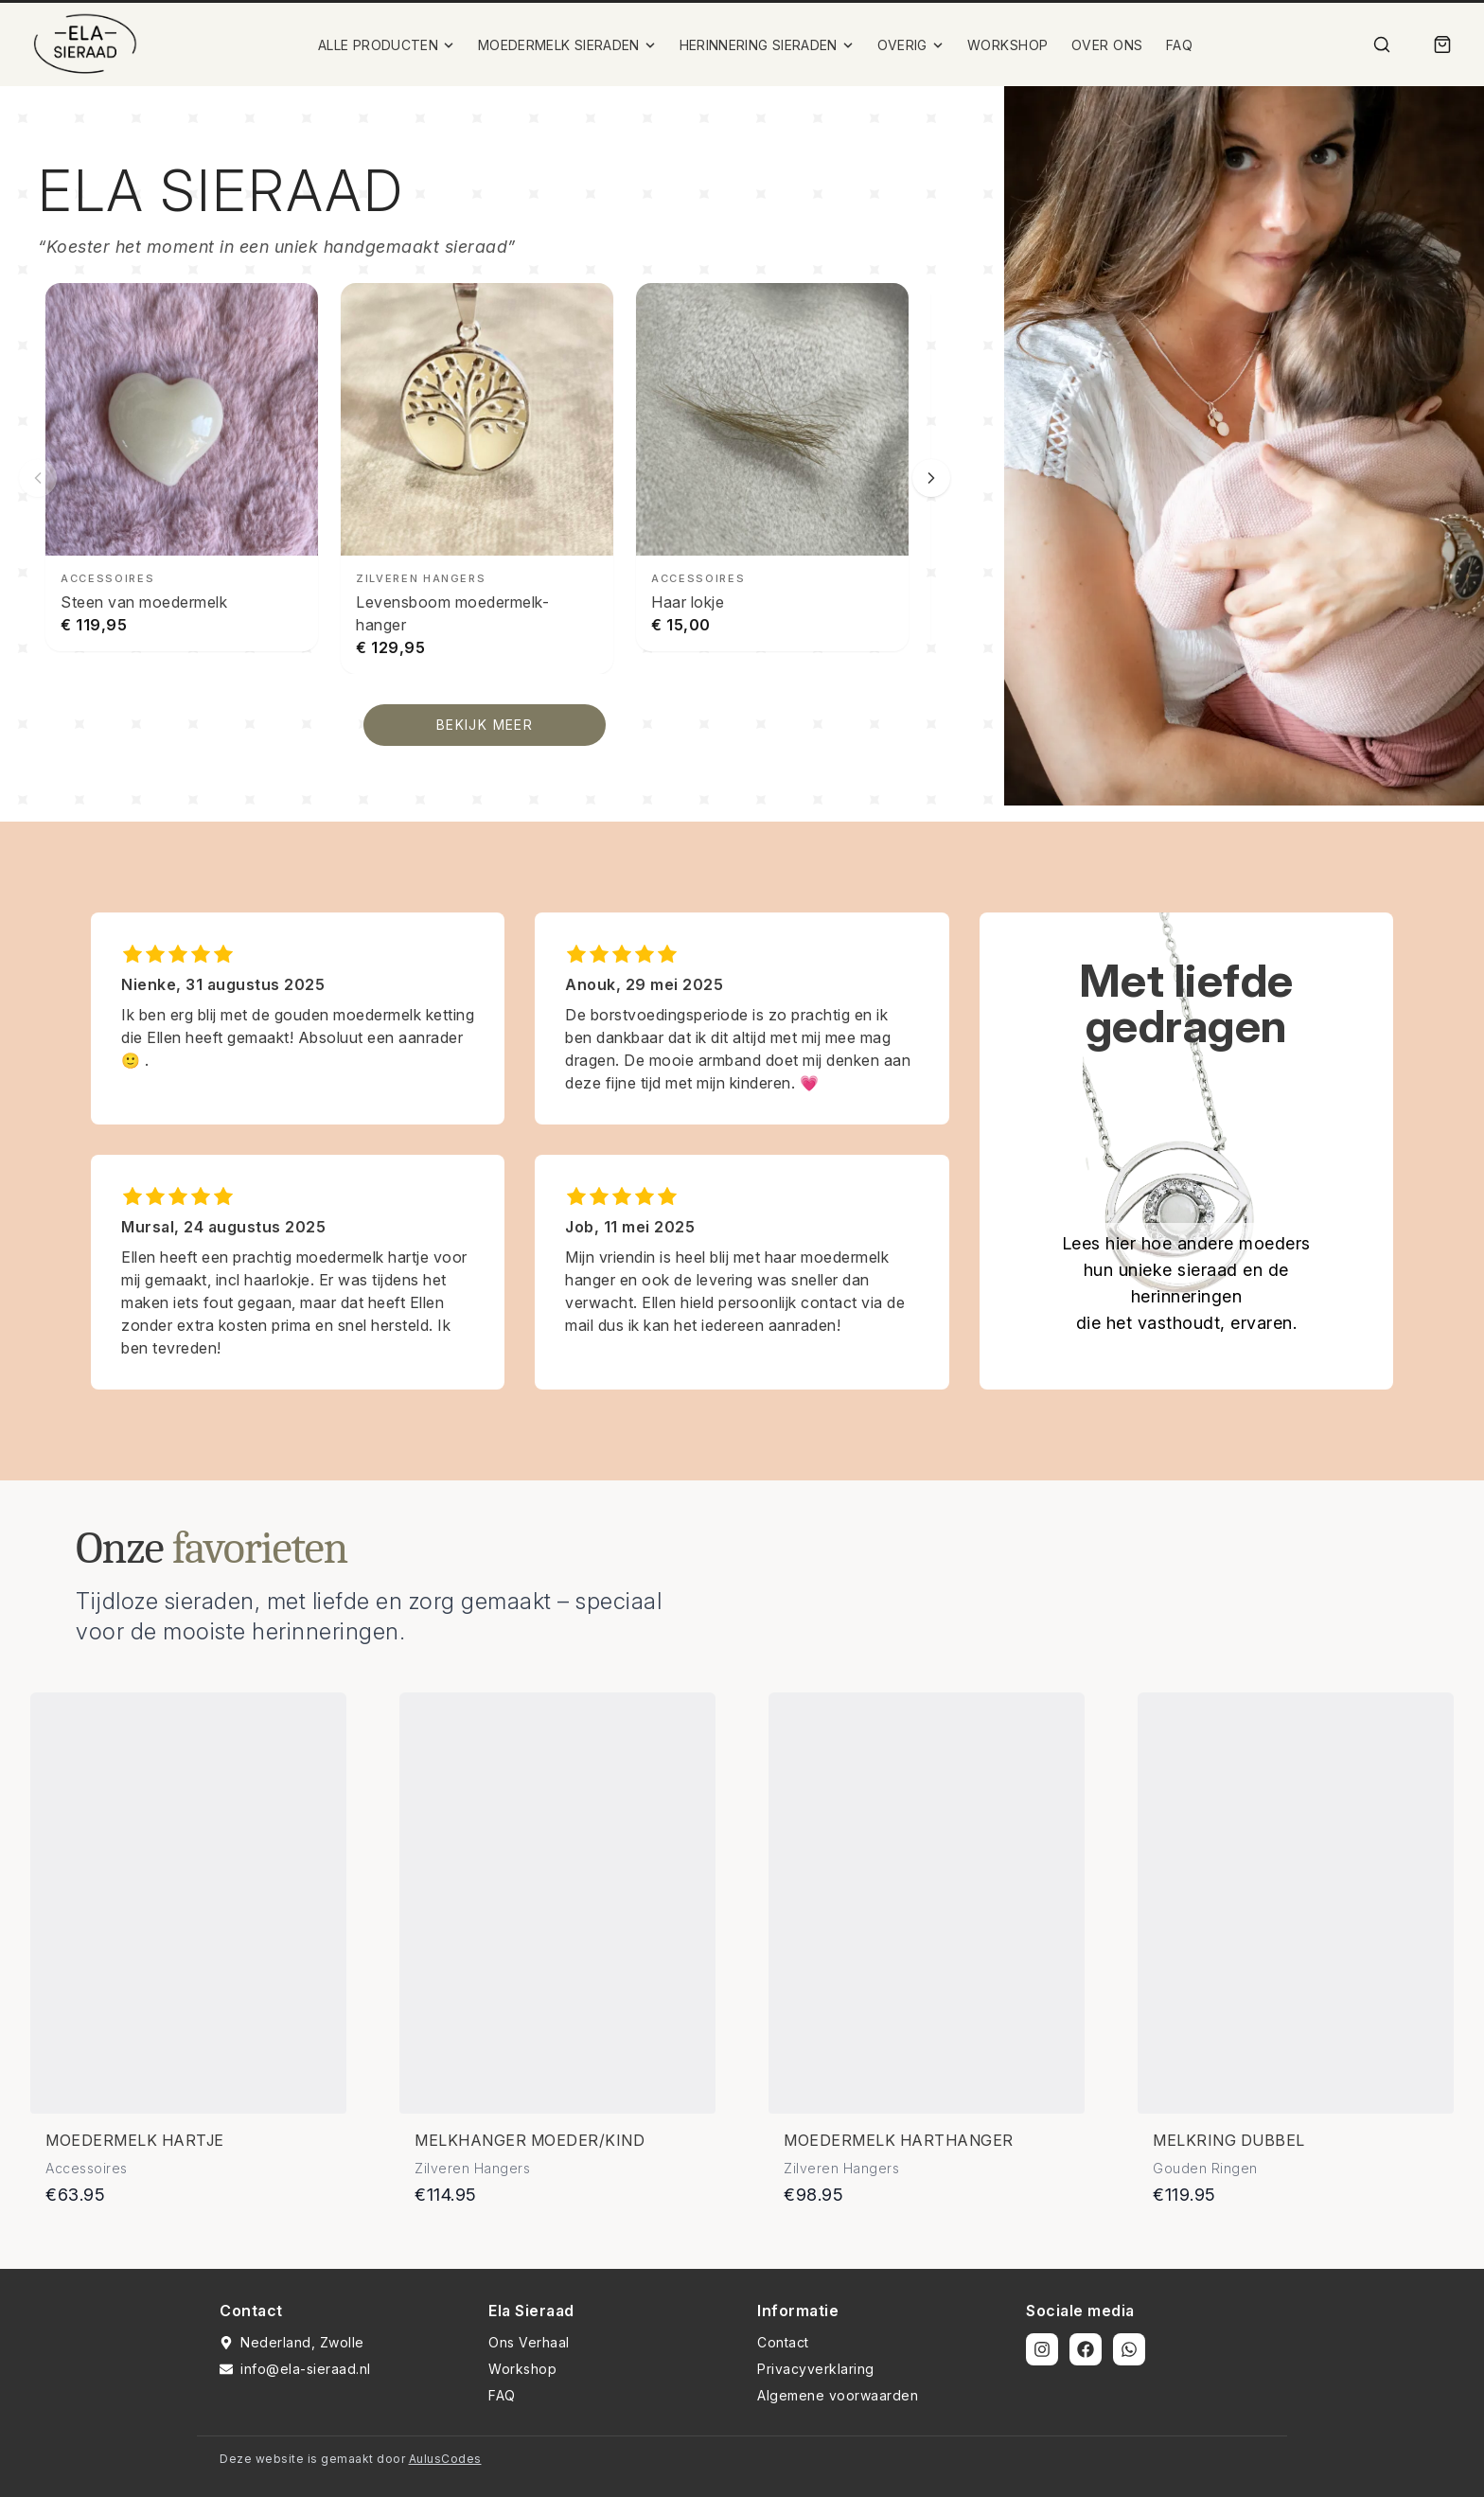 The height and width of the screenshot is (2497, 1484). What do you see at coordinates (522, 2369) in the screenshot?
I see `Workshop` at bounding box center [522, 2369].